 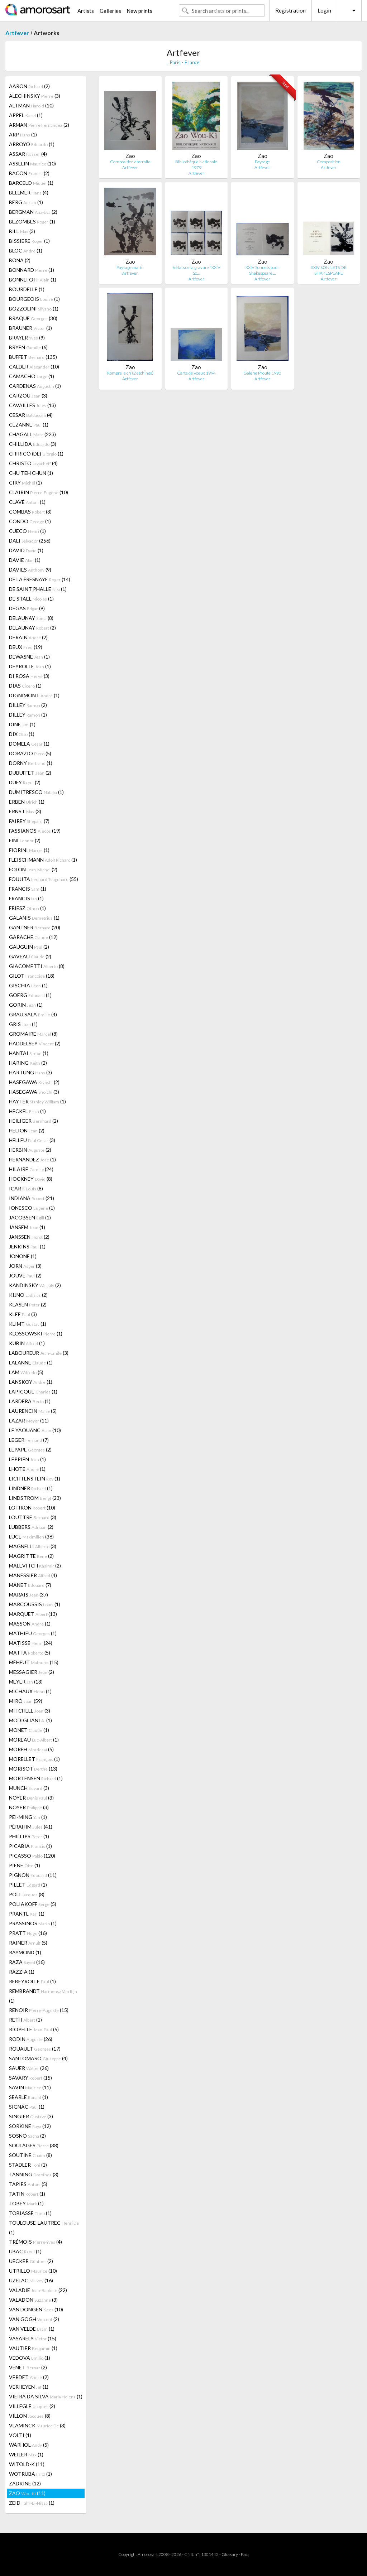 What do you see at coordinates (33, 937) in the screenshot?
I see `GARACHE (12)` at bounding box center [33, 937].